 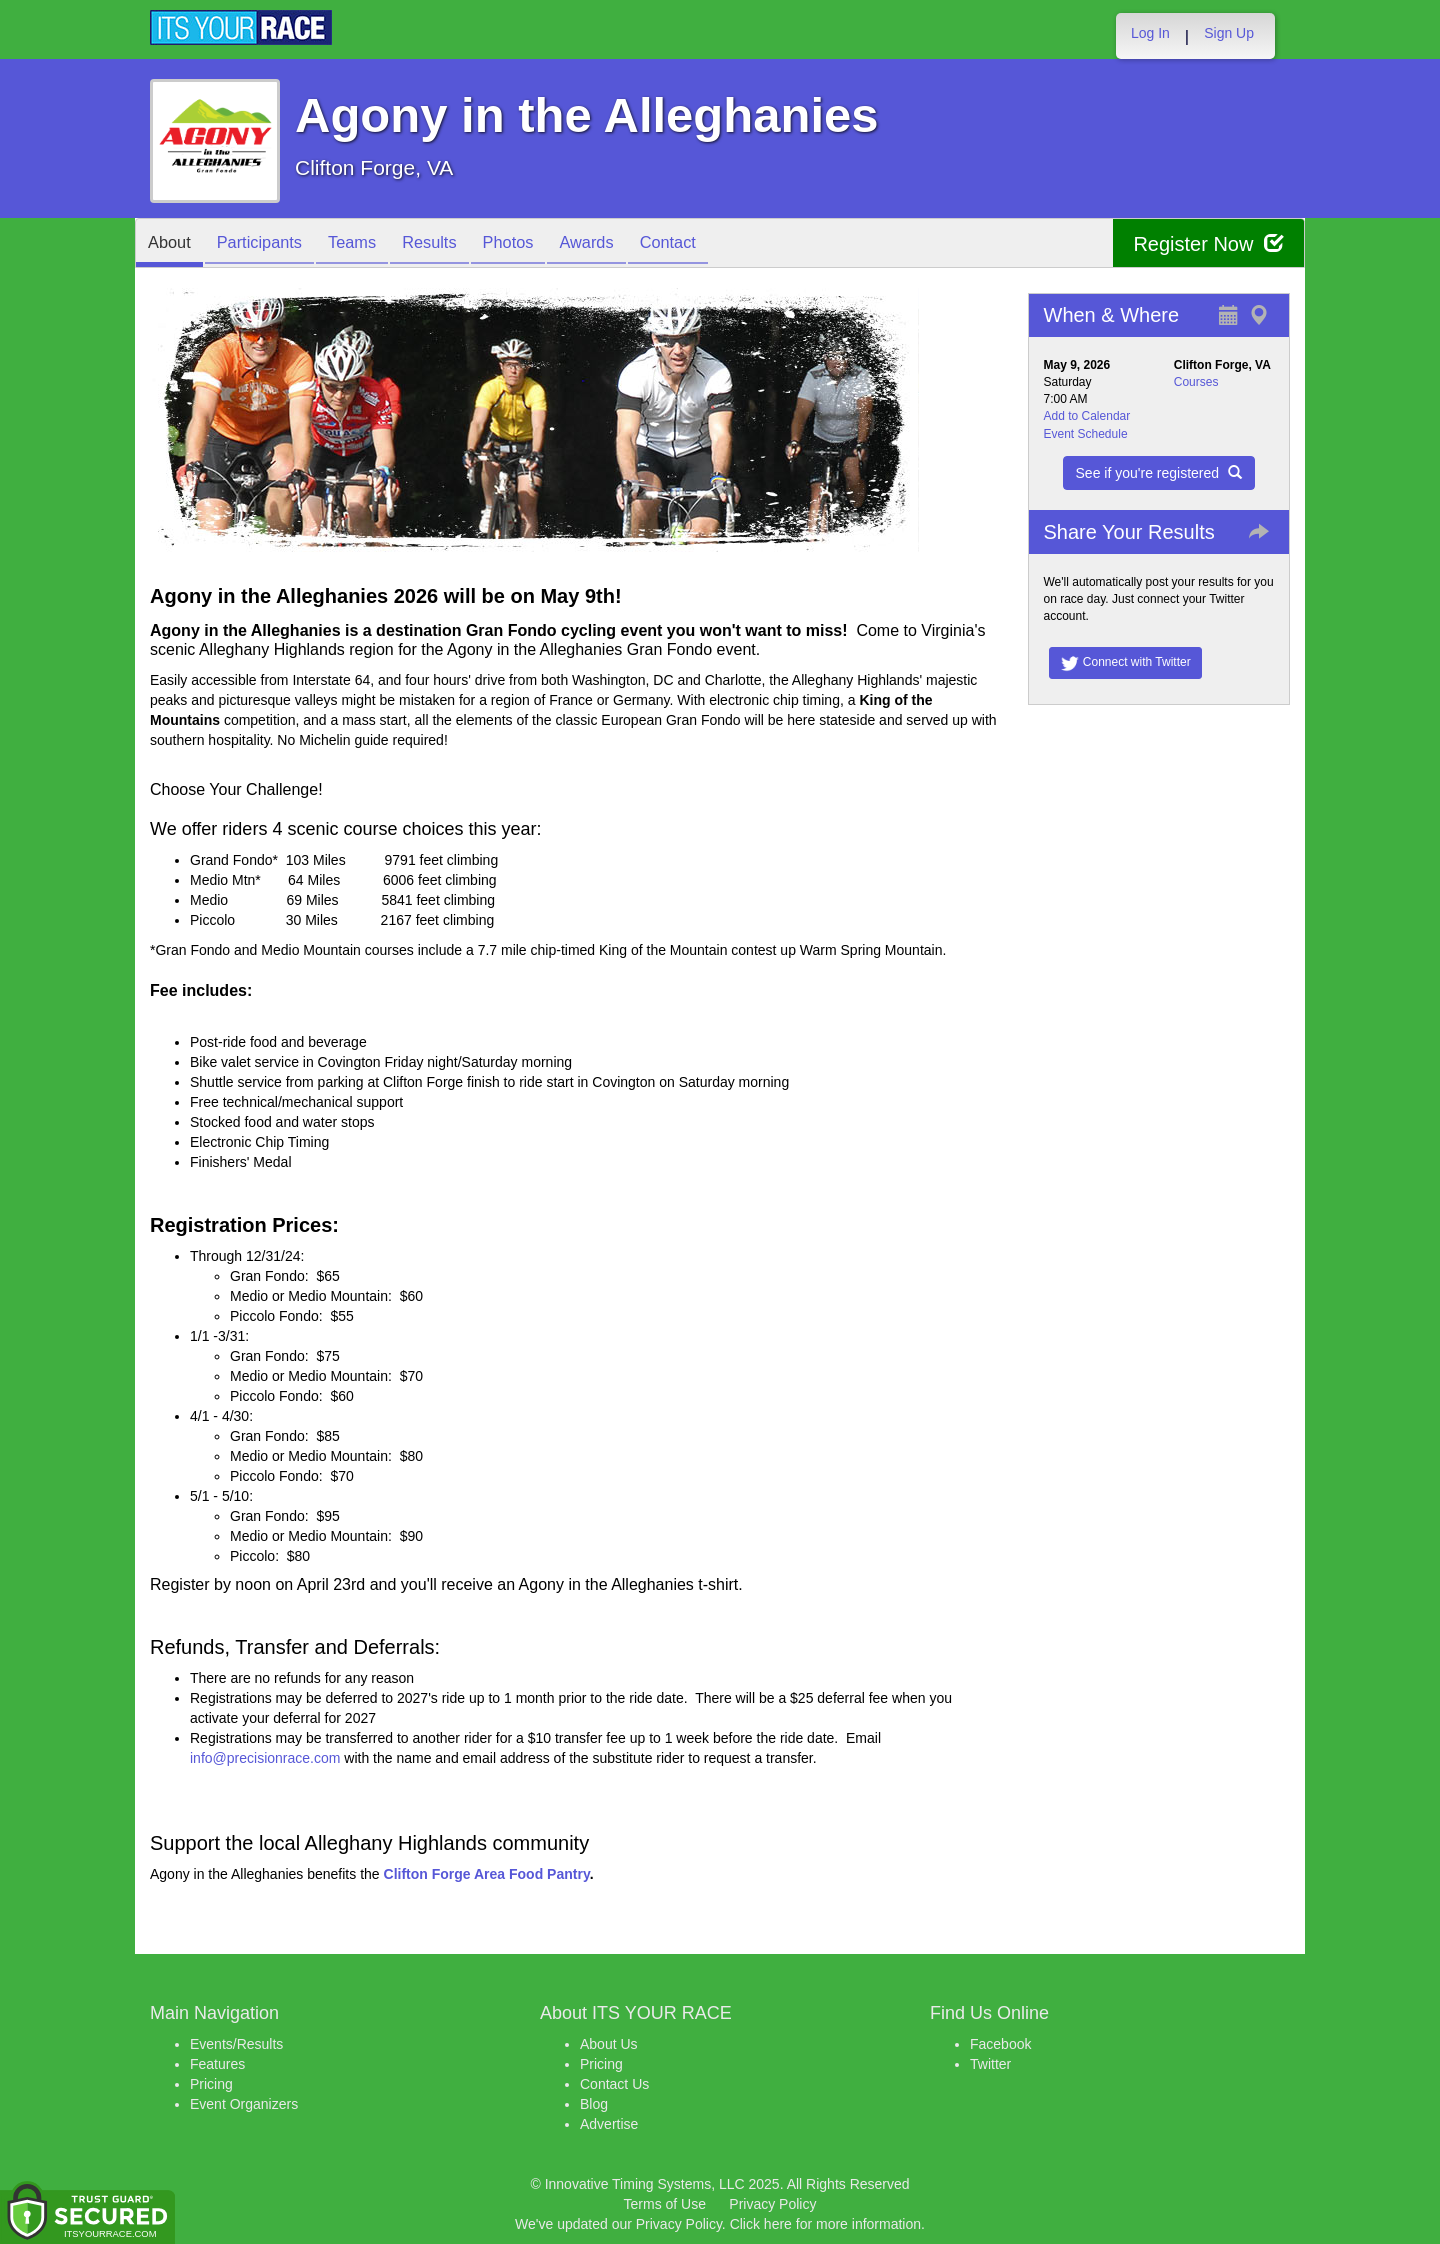 I want to click on Photos, so click(x=542, y=244).